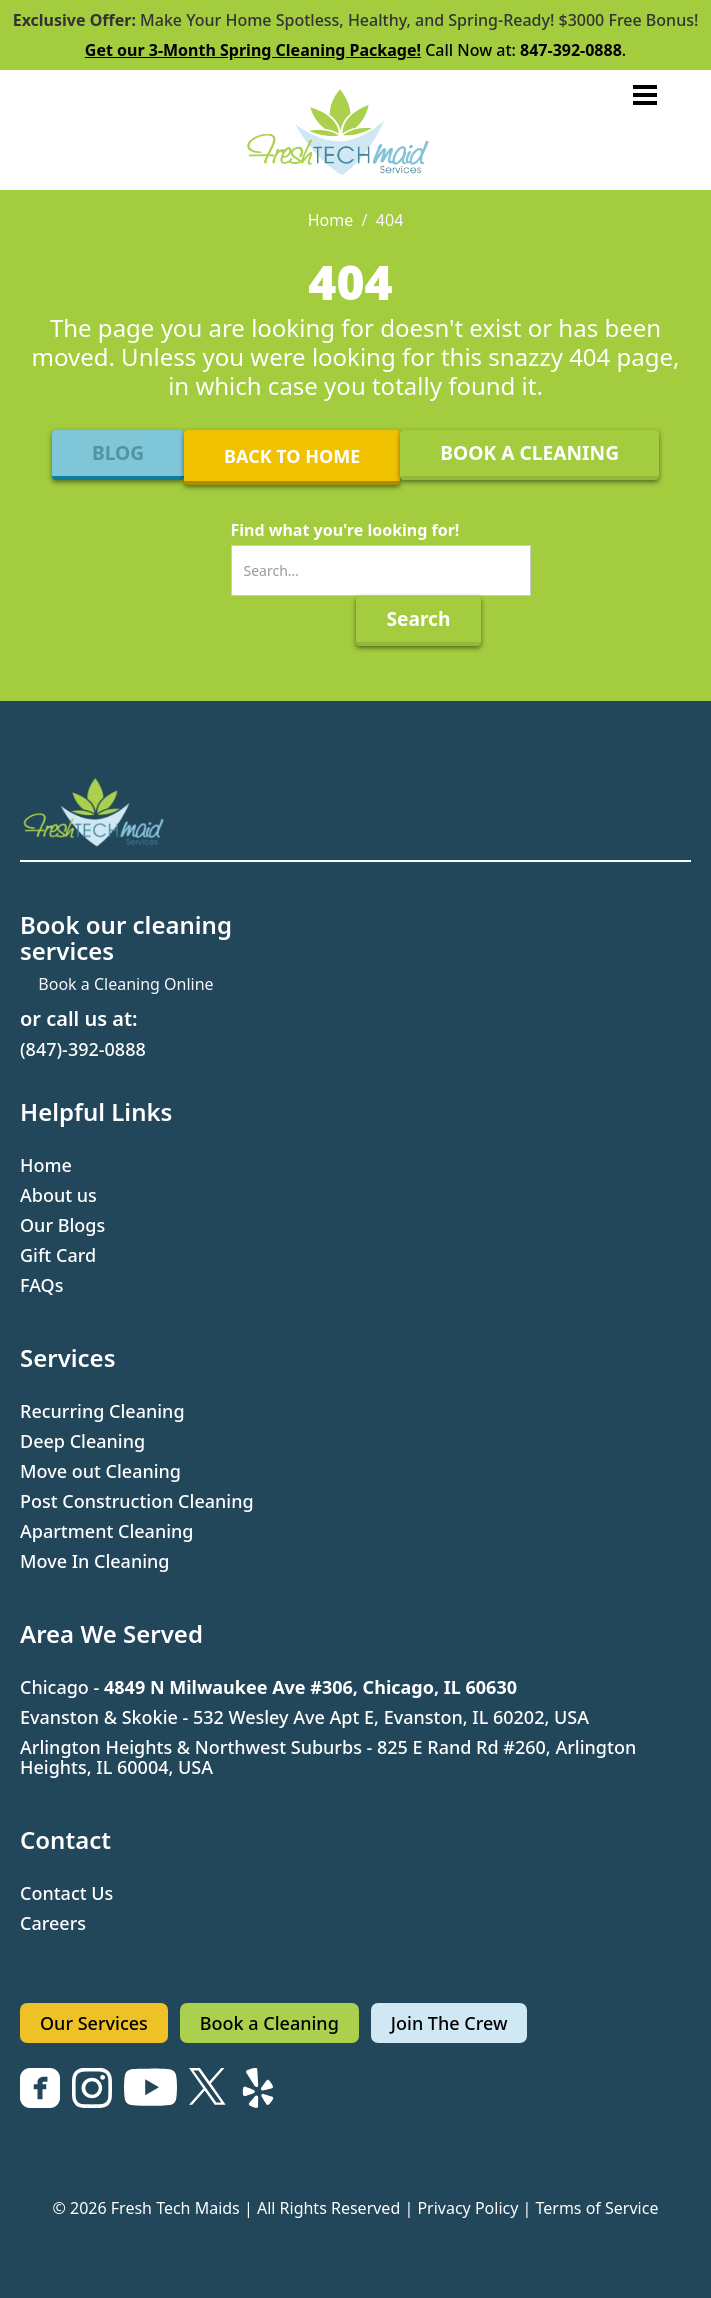  What do you see at coordinates (645, 95) in the screenshot?
I see `[button]` at bounding box center [645, 95].